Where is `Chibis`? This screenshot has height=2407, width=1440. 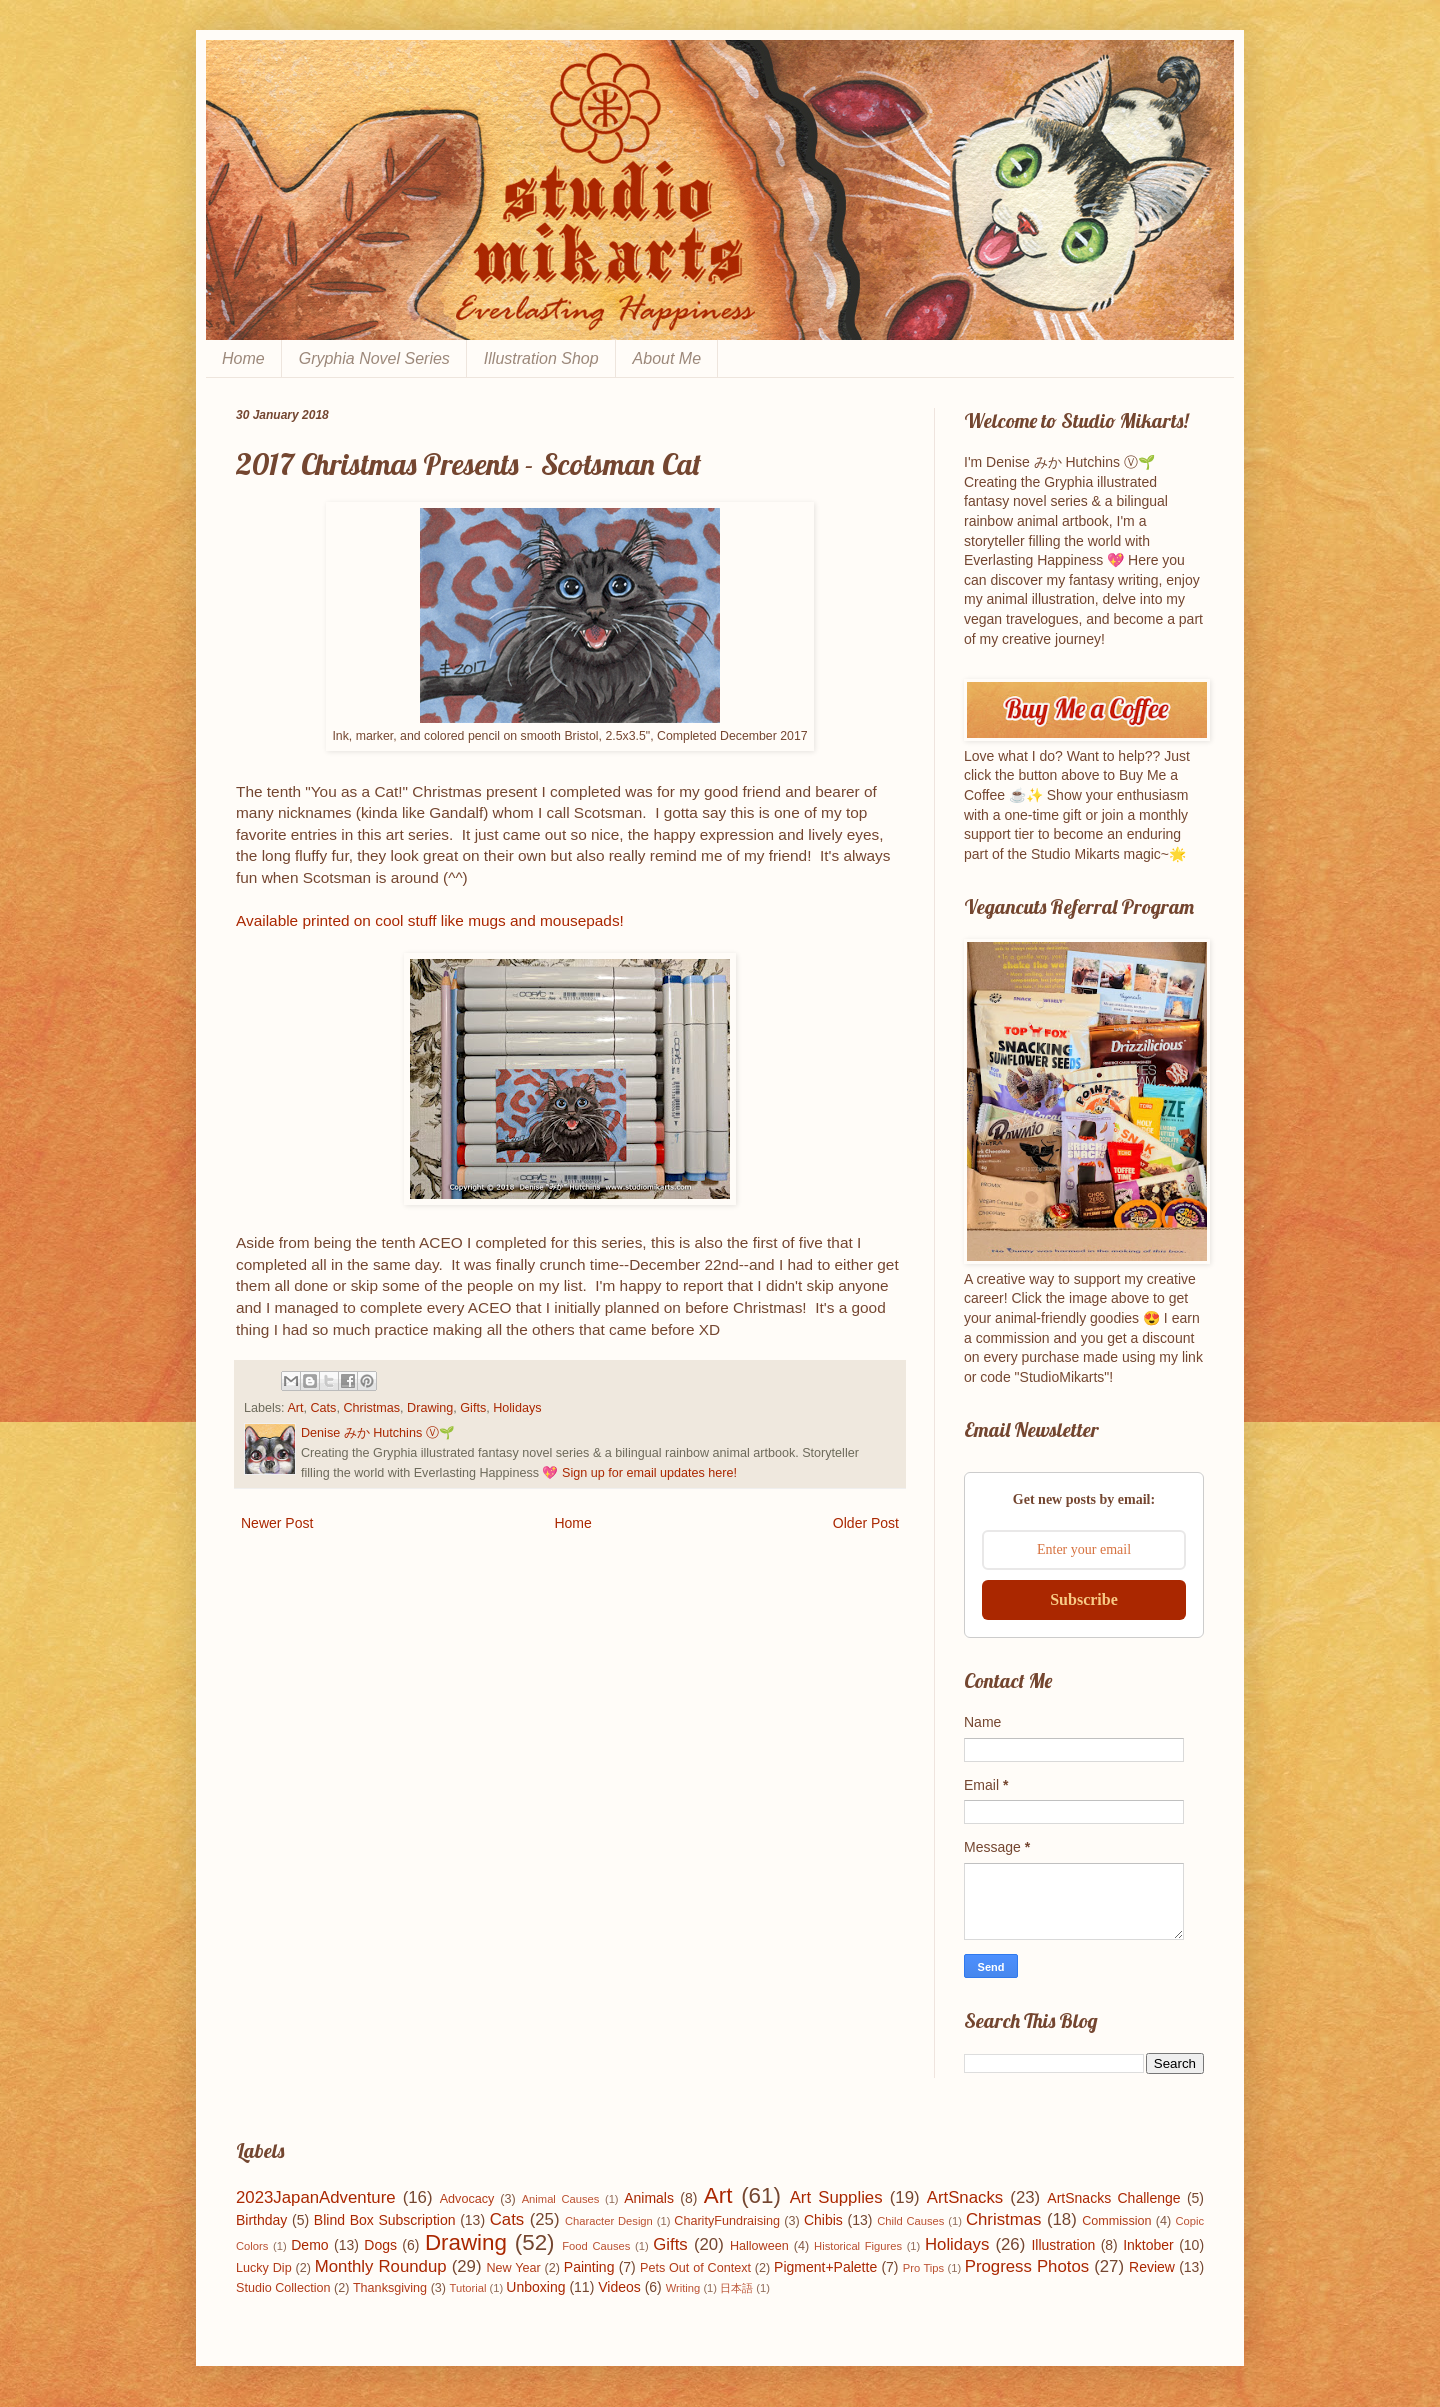
Chibis is located at coordinates (823, 2220).